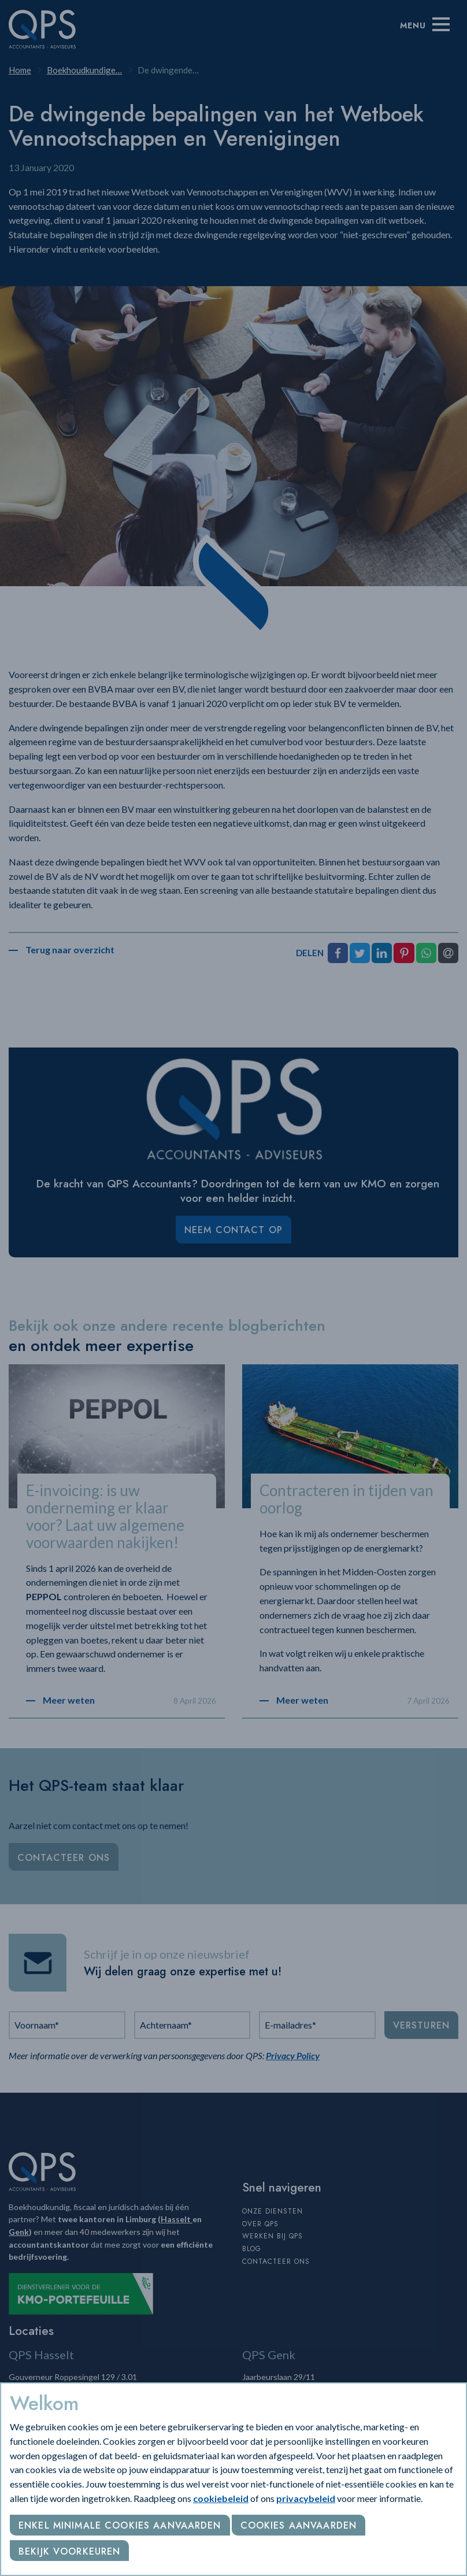 This screenshot has width=467, height=2576. Describe the element at coordinates (119, 2525) in the screenshot. I see `Enkel minimale cookies aanvaarden` at that location.